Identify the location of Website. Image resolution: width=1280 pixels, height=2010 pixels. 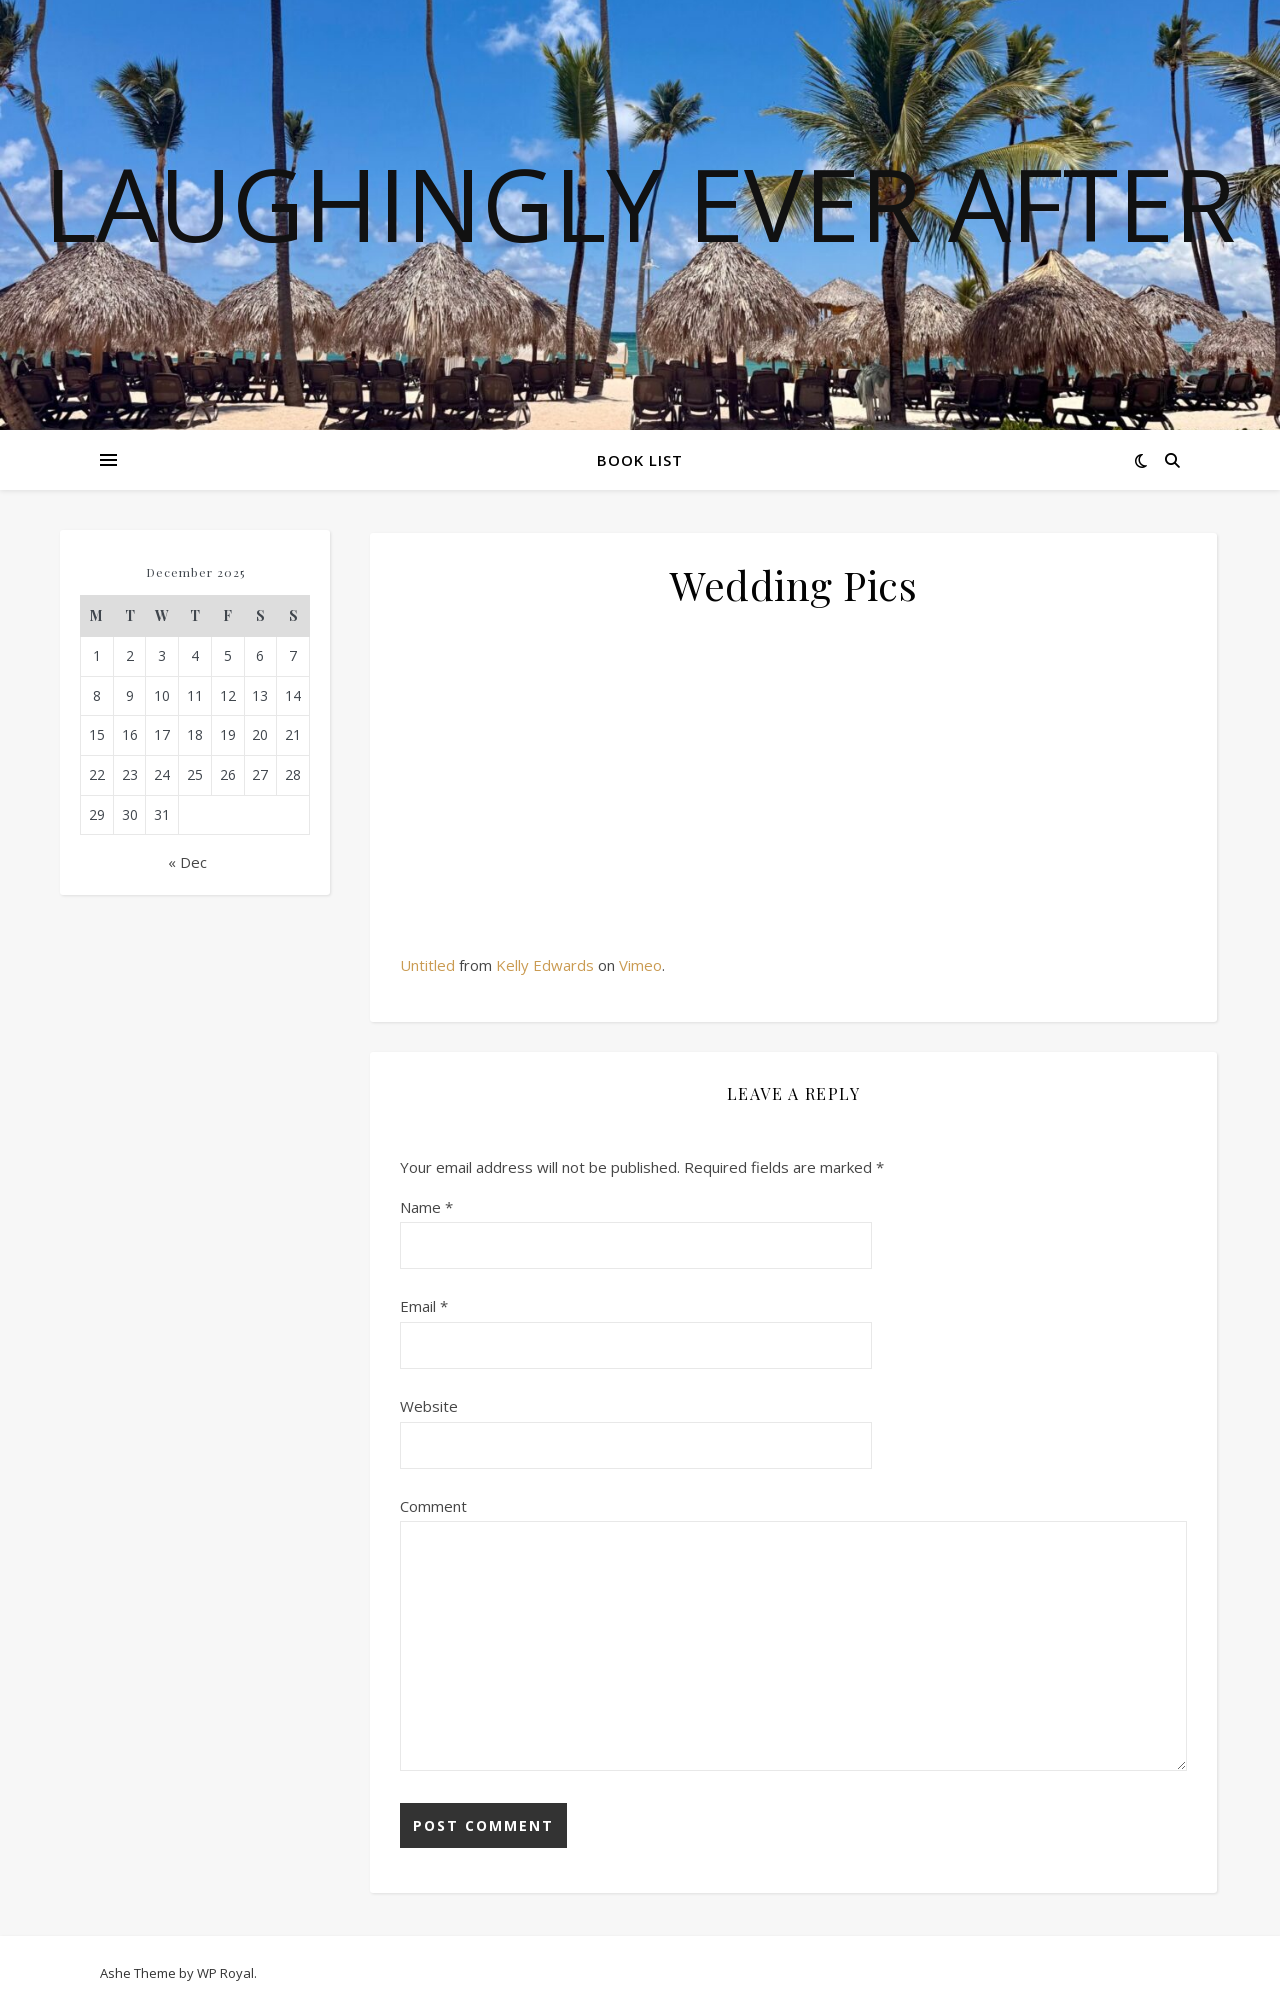
(429, 1406).